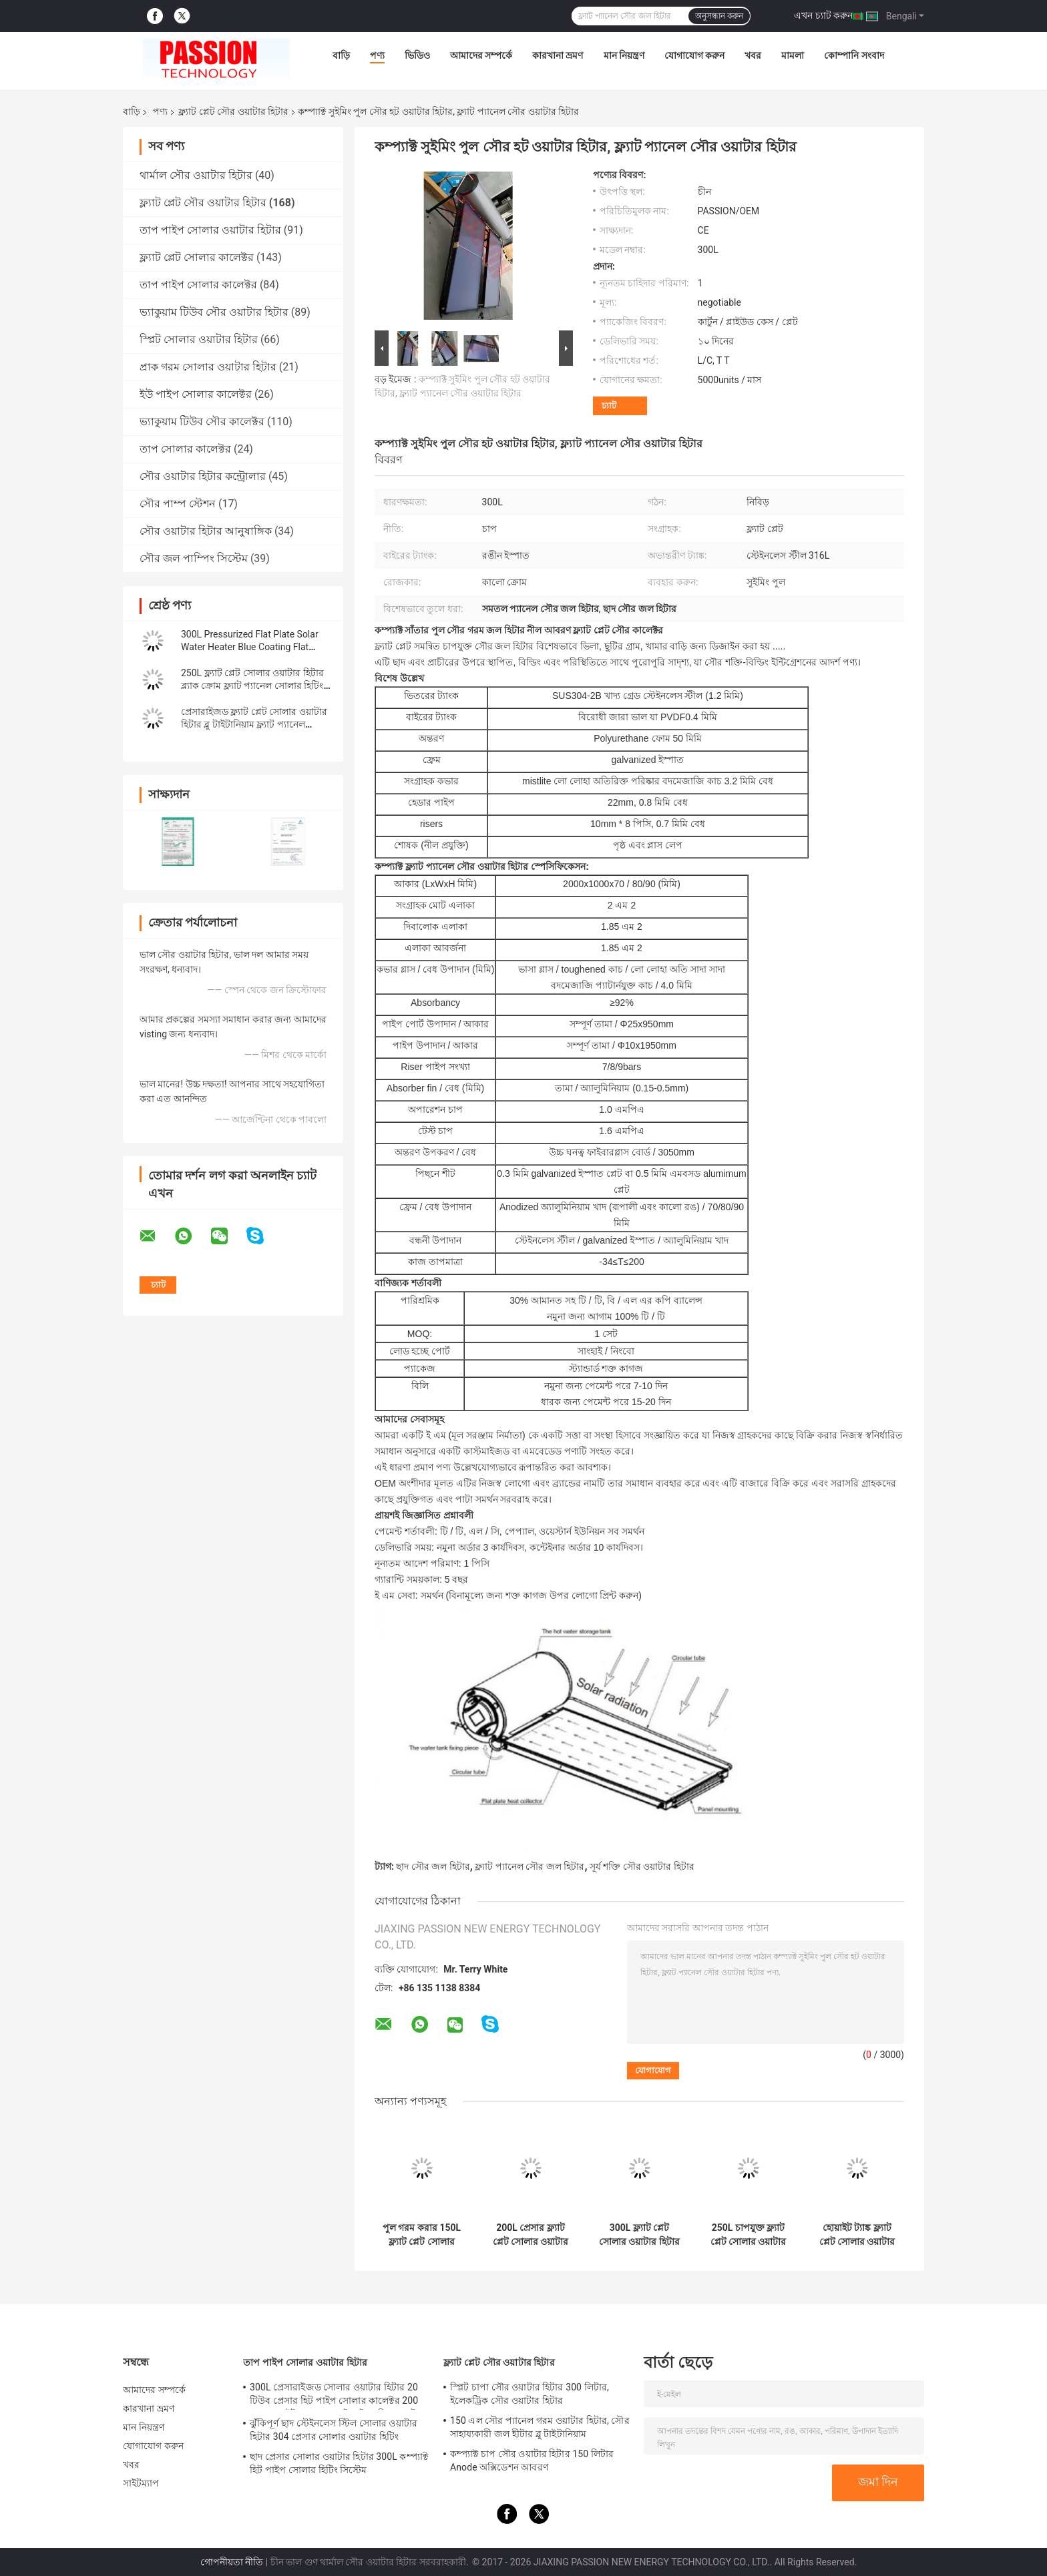  Describe the element at coordinates (252, 686) in the screenshot. I see `250L ফ্ল্যাট প্লেট সোলার ওয়াটার হিটার ব্ল্যাক ক্রোম ফ্ল্যাট প্যানেল সোলার হিটিং কালেক্টর` at that location.